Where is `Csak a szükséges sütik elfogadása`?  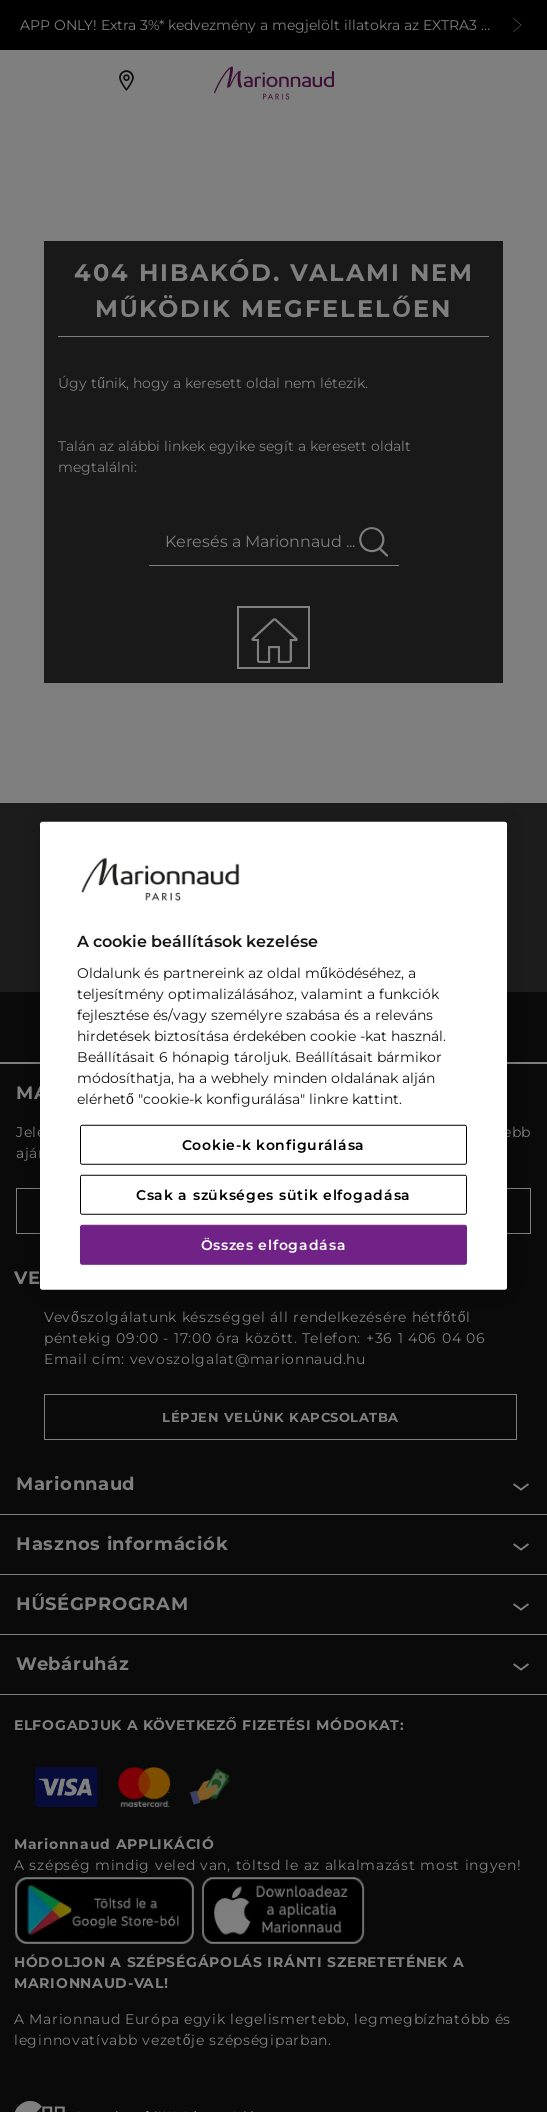
Csak a szükséges sütik elfogadása is located at coordinates (273, 1195).